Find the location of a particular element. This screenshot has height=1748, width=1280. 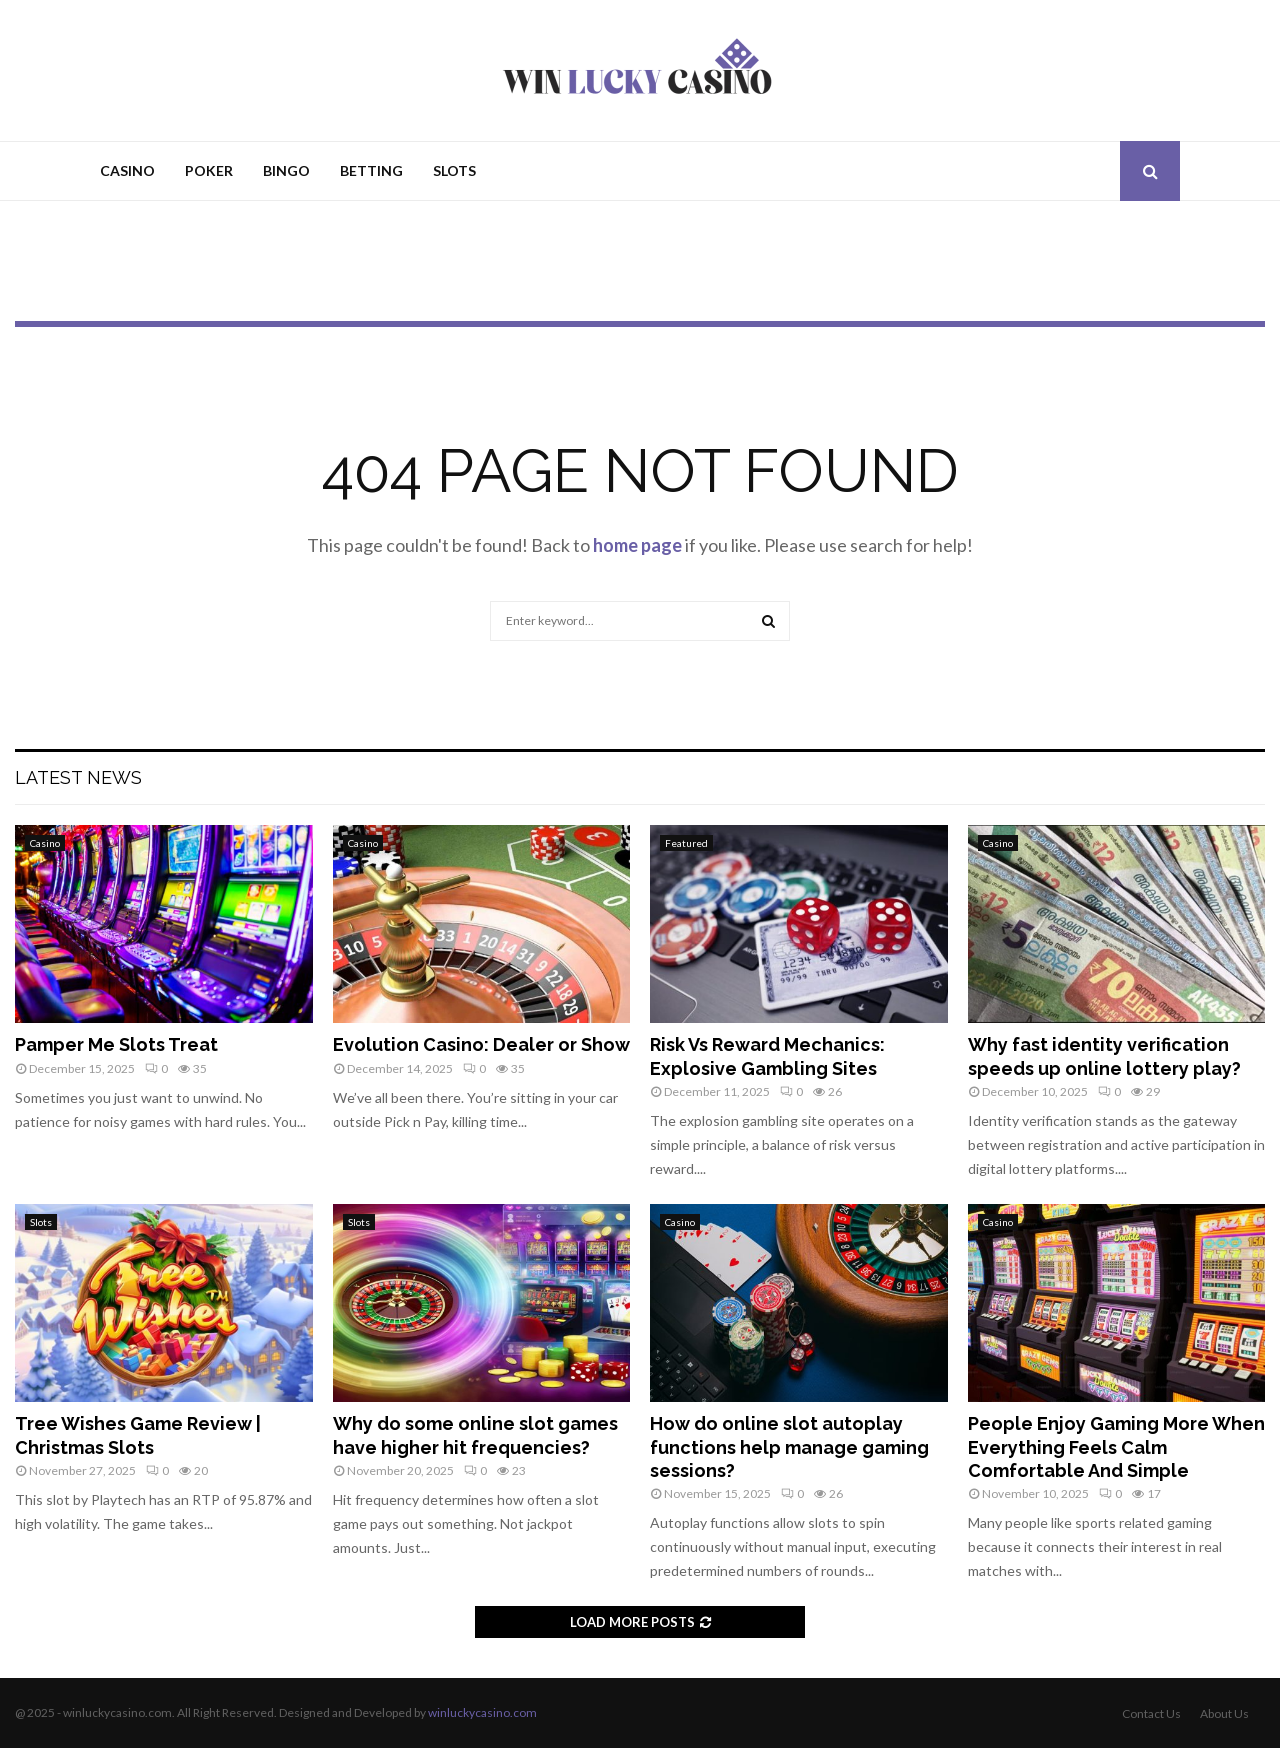

Poker is located at coordinates (209, 170).